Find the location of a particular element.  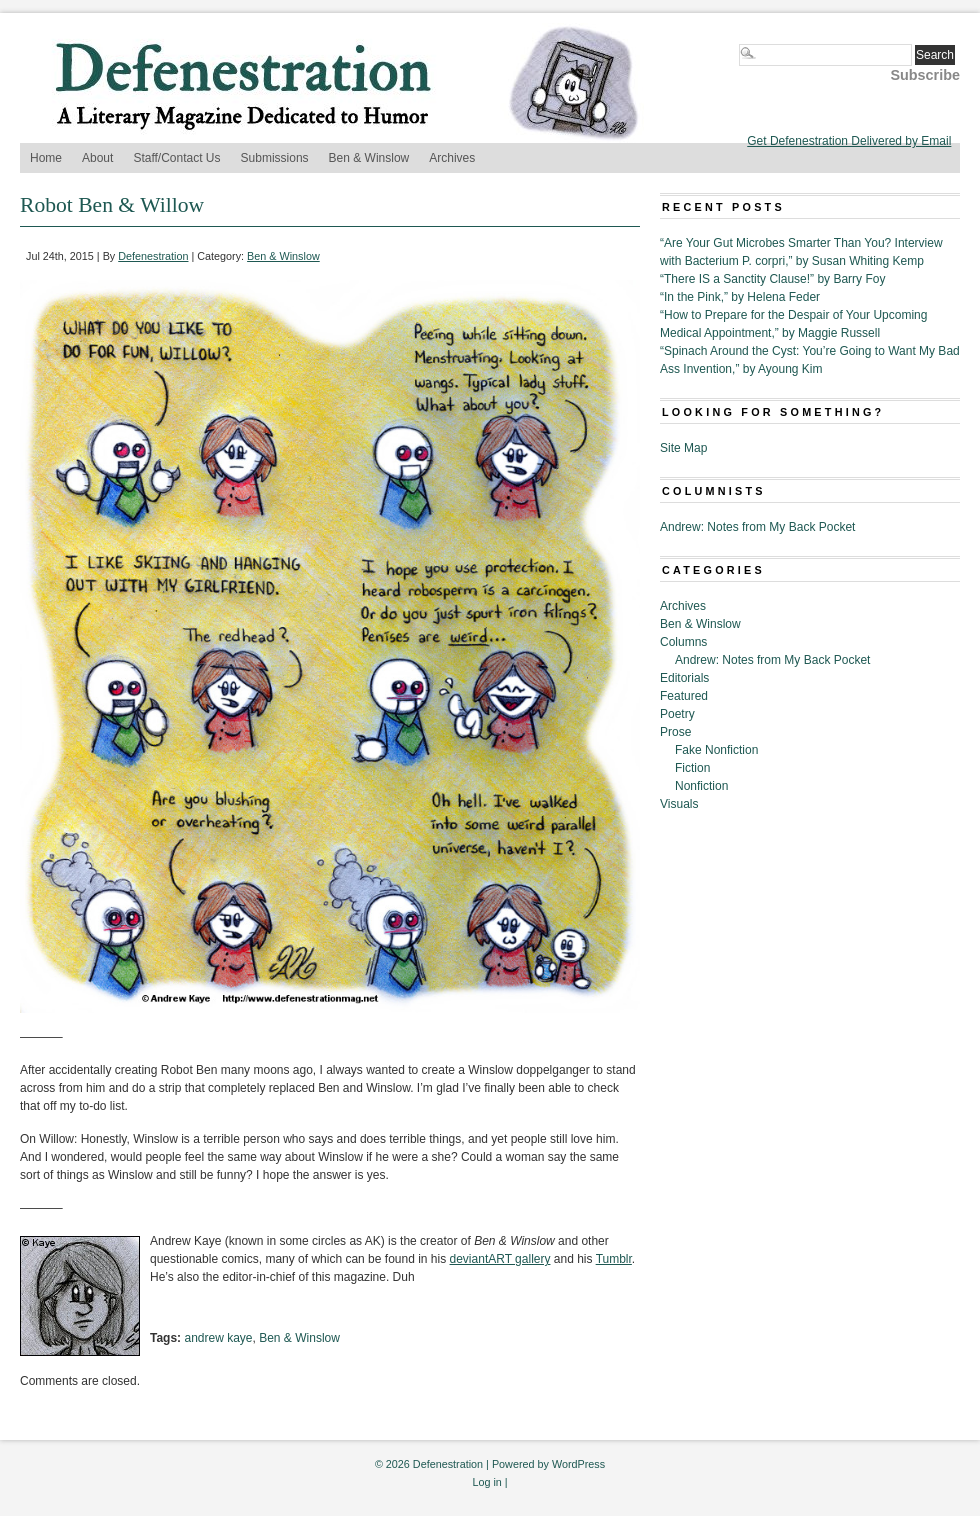

Columns is located at coordinates (683, 642).